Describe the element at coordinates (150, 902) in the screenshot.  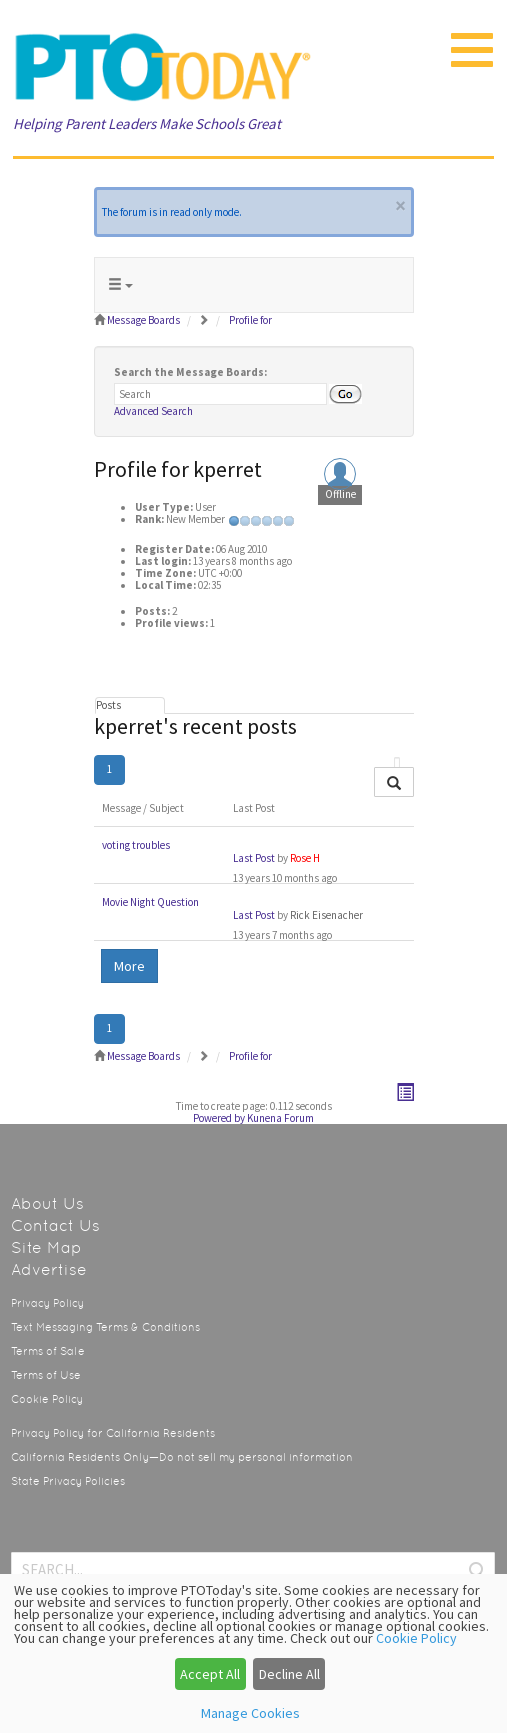
I see `Movie Night Question` at that location.